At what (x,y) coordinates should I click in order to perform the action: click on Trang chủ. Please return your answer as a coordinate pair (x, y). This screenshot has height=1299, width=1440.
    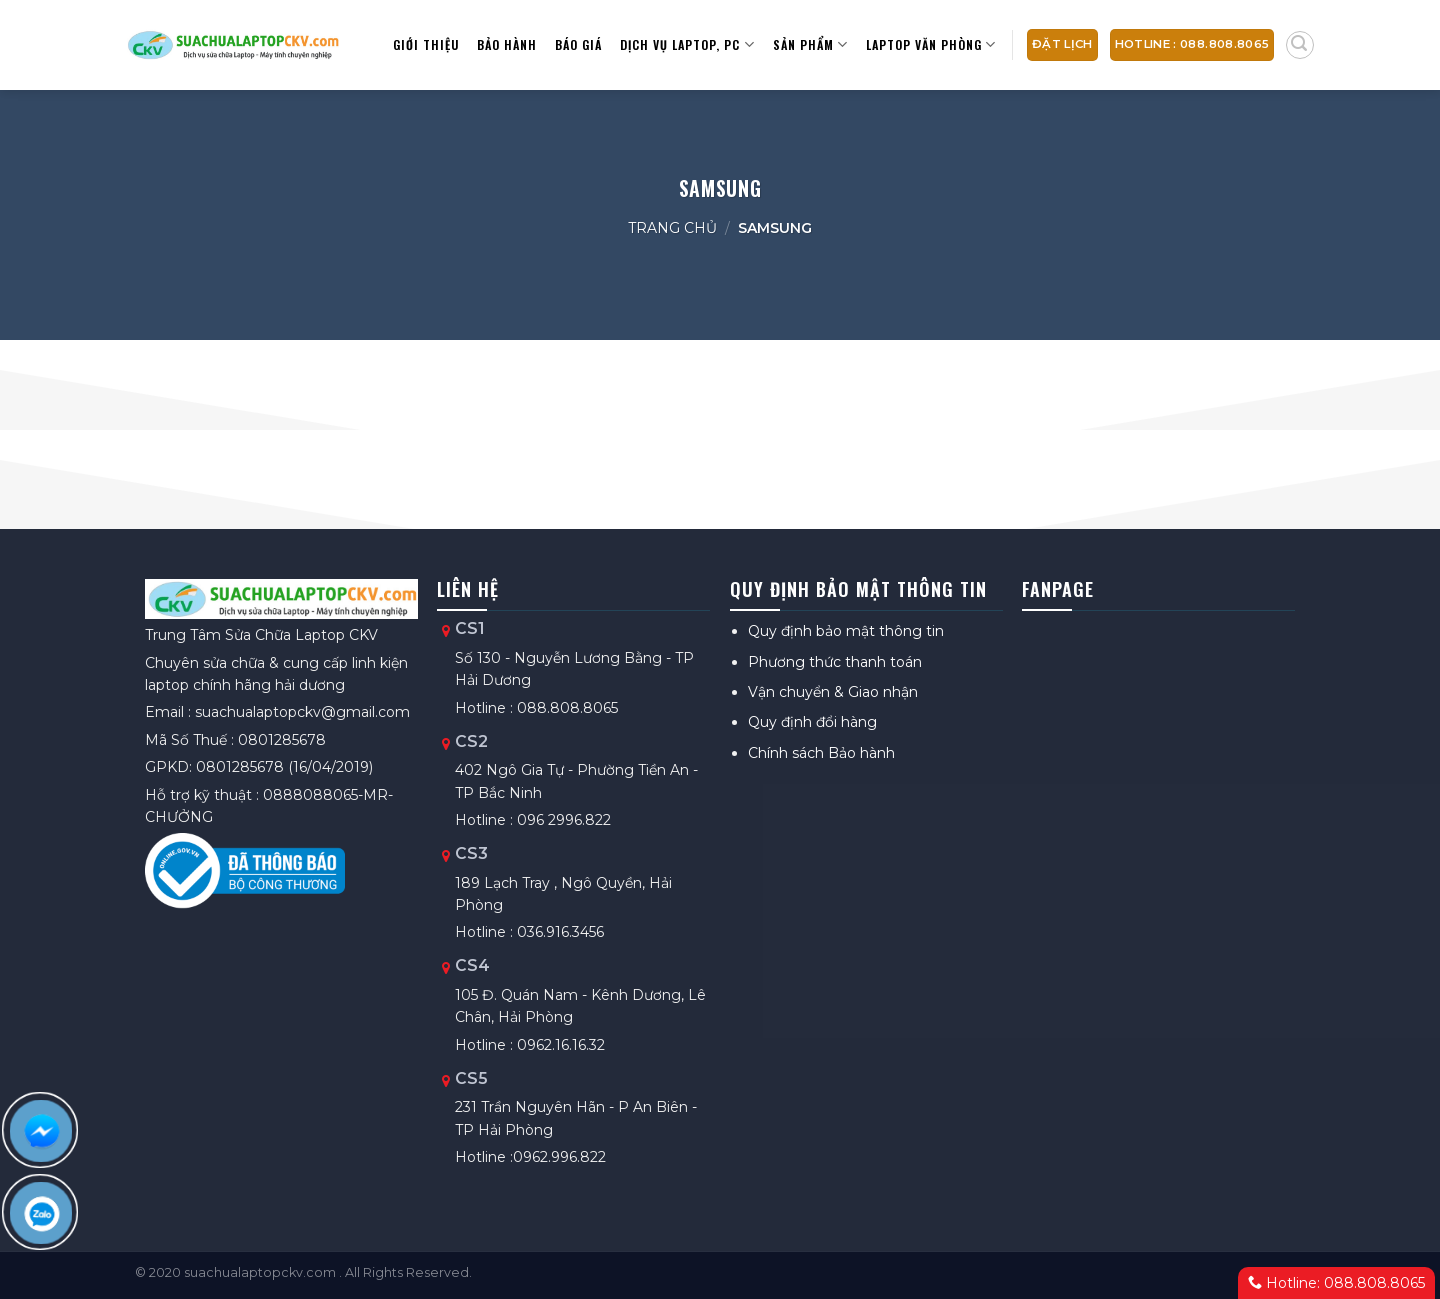
    Looking at the image, I should click on (672, 228).